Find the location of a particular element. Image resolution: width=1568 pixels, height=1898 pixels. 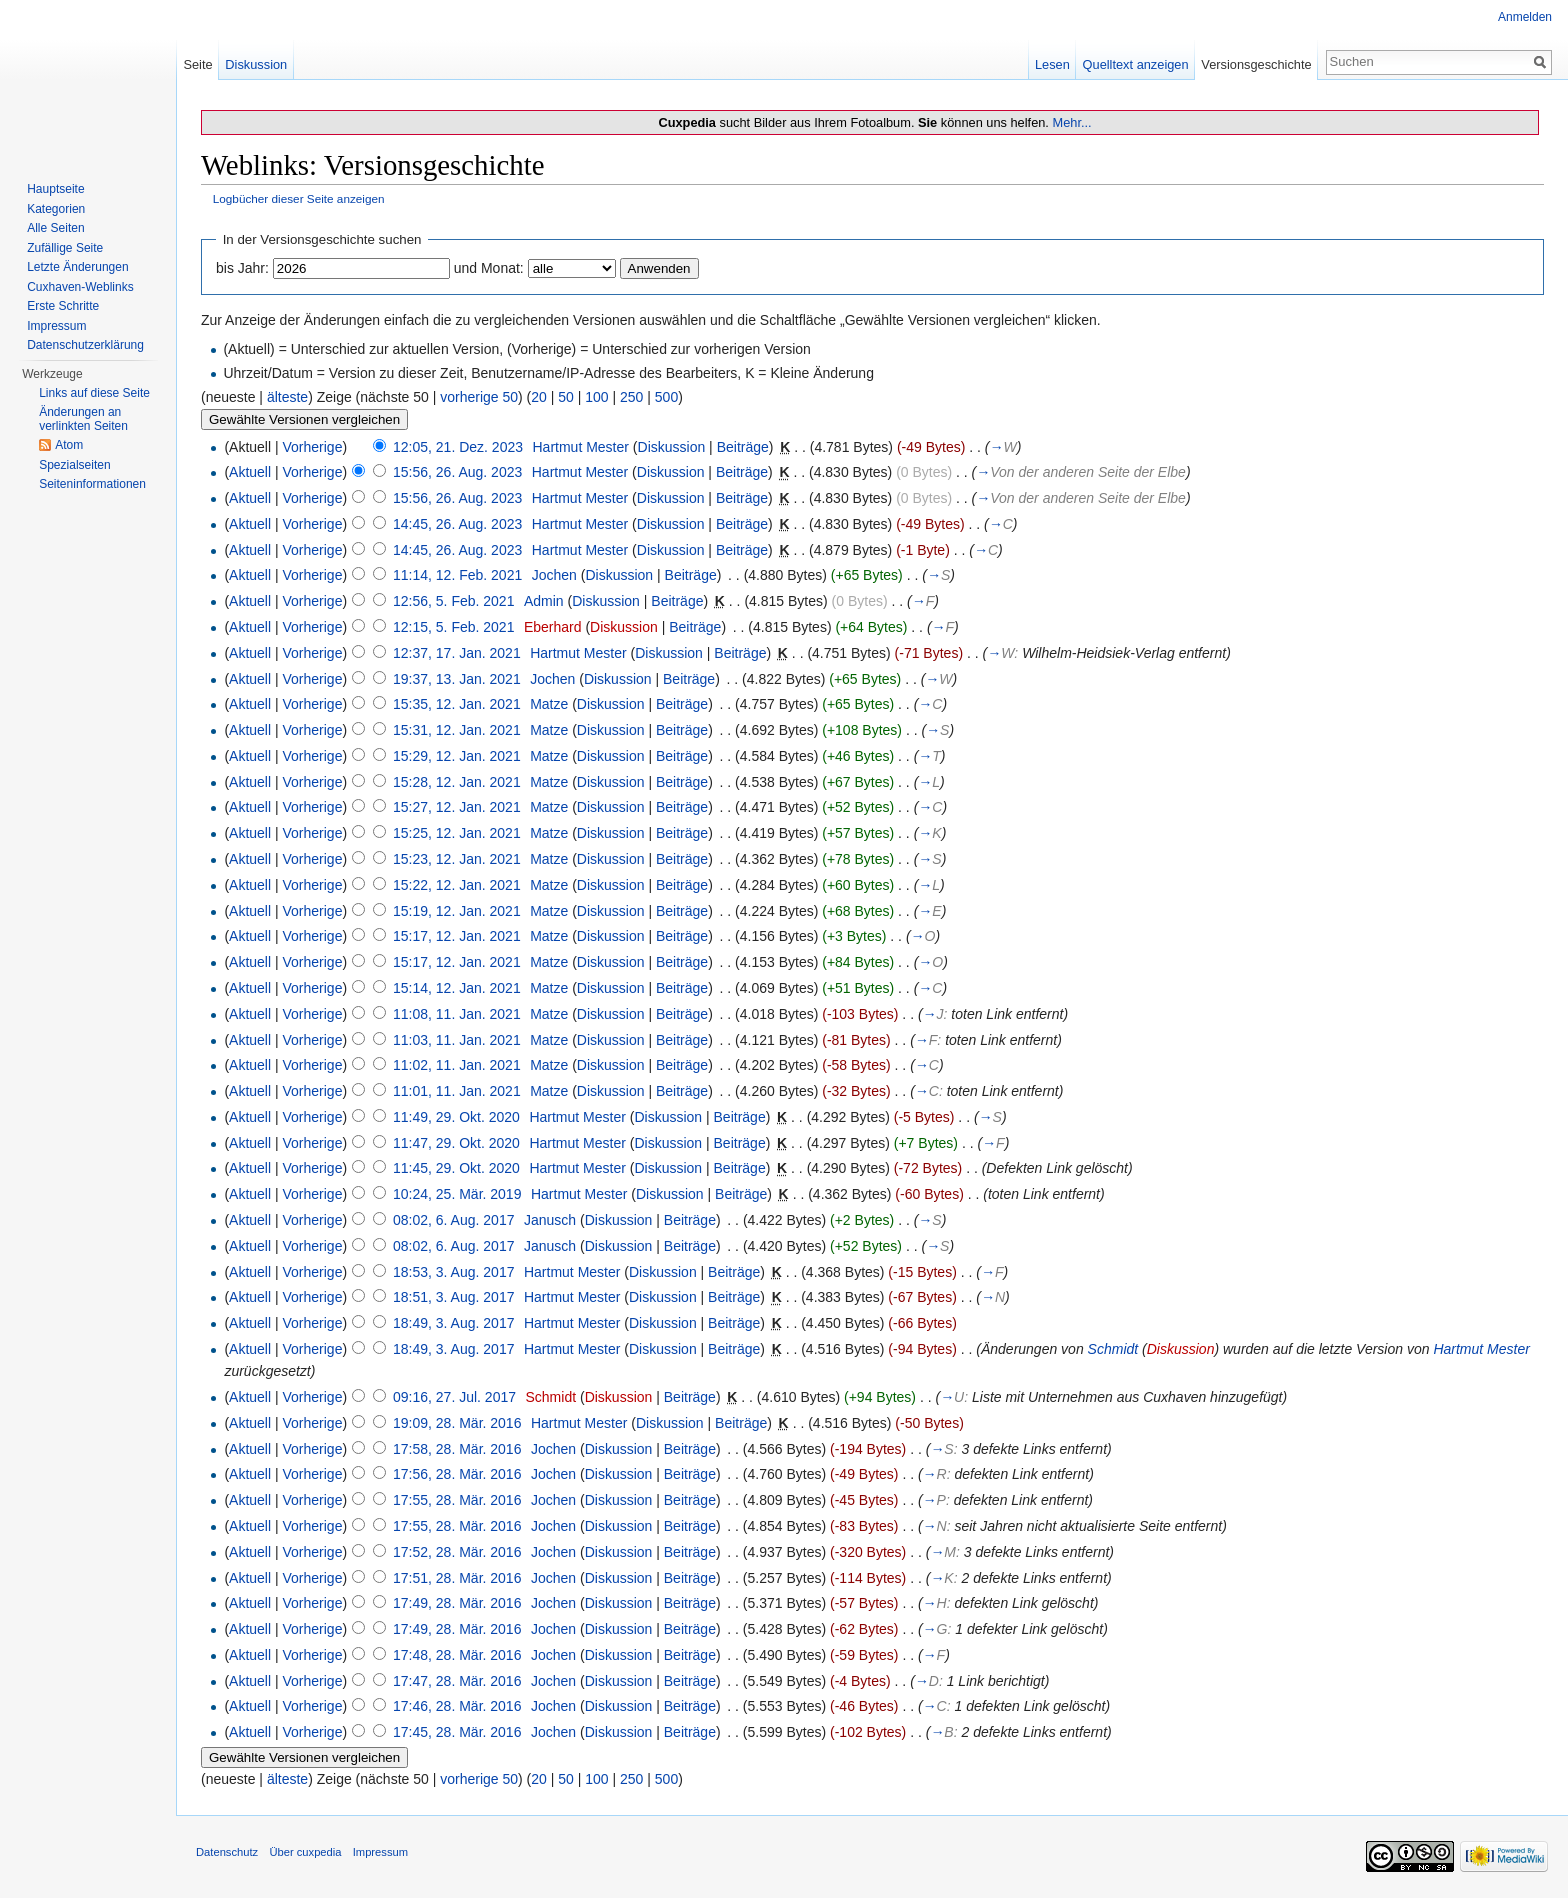

Logbücher dieser Seite anzeigen is located at coordinates (299, 198).